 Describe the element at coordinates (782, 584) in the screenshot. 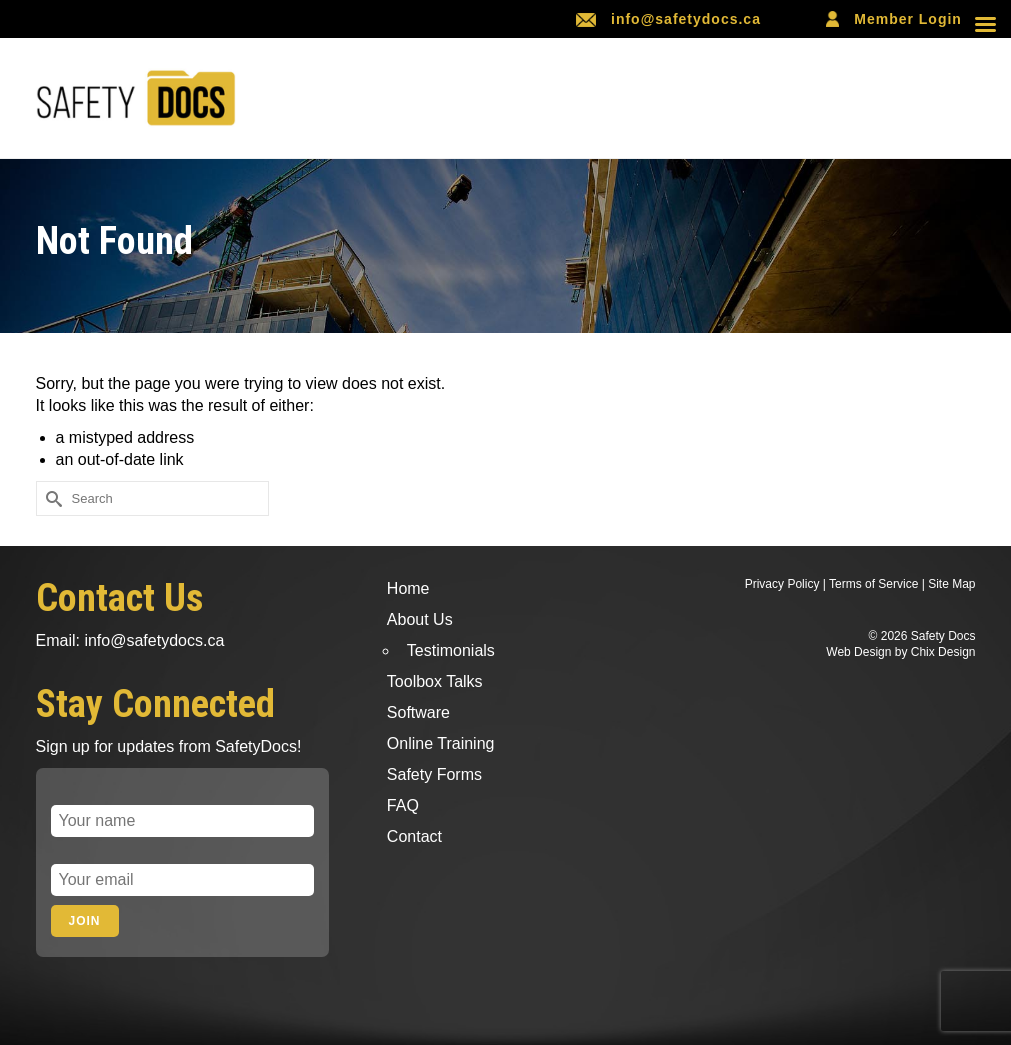

I see `Privacy Policy` at that location.